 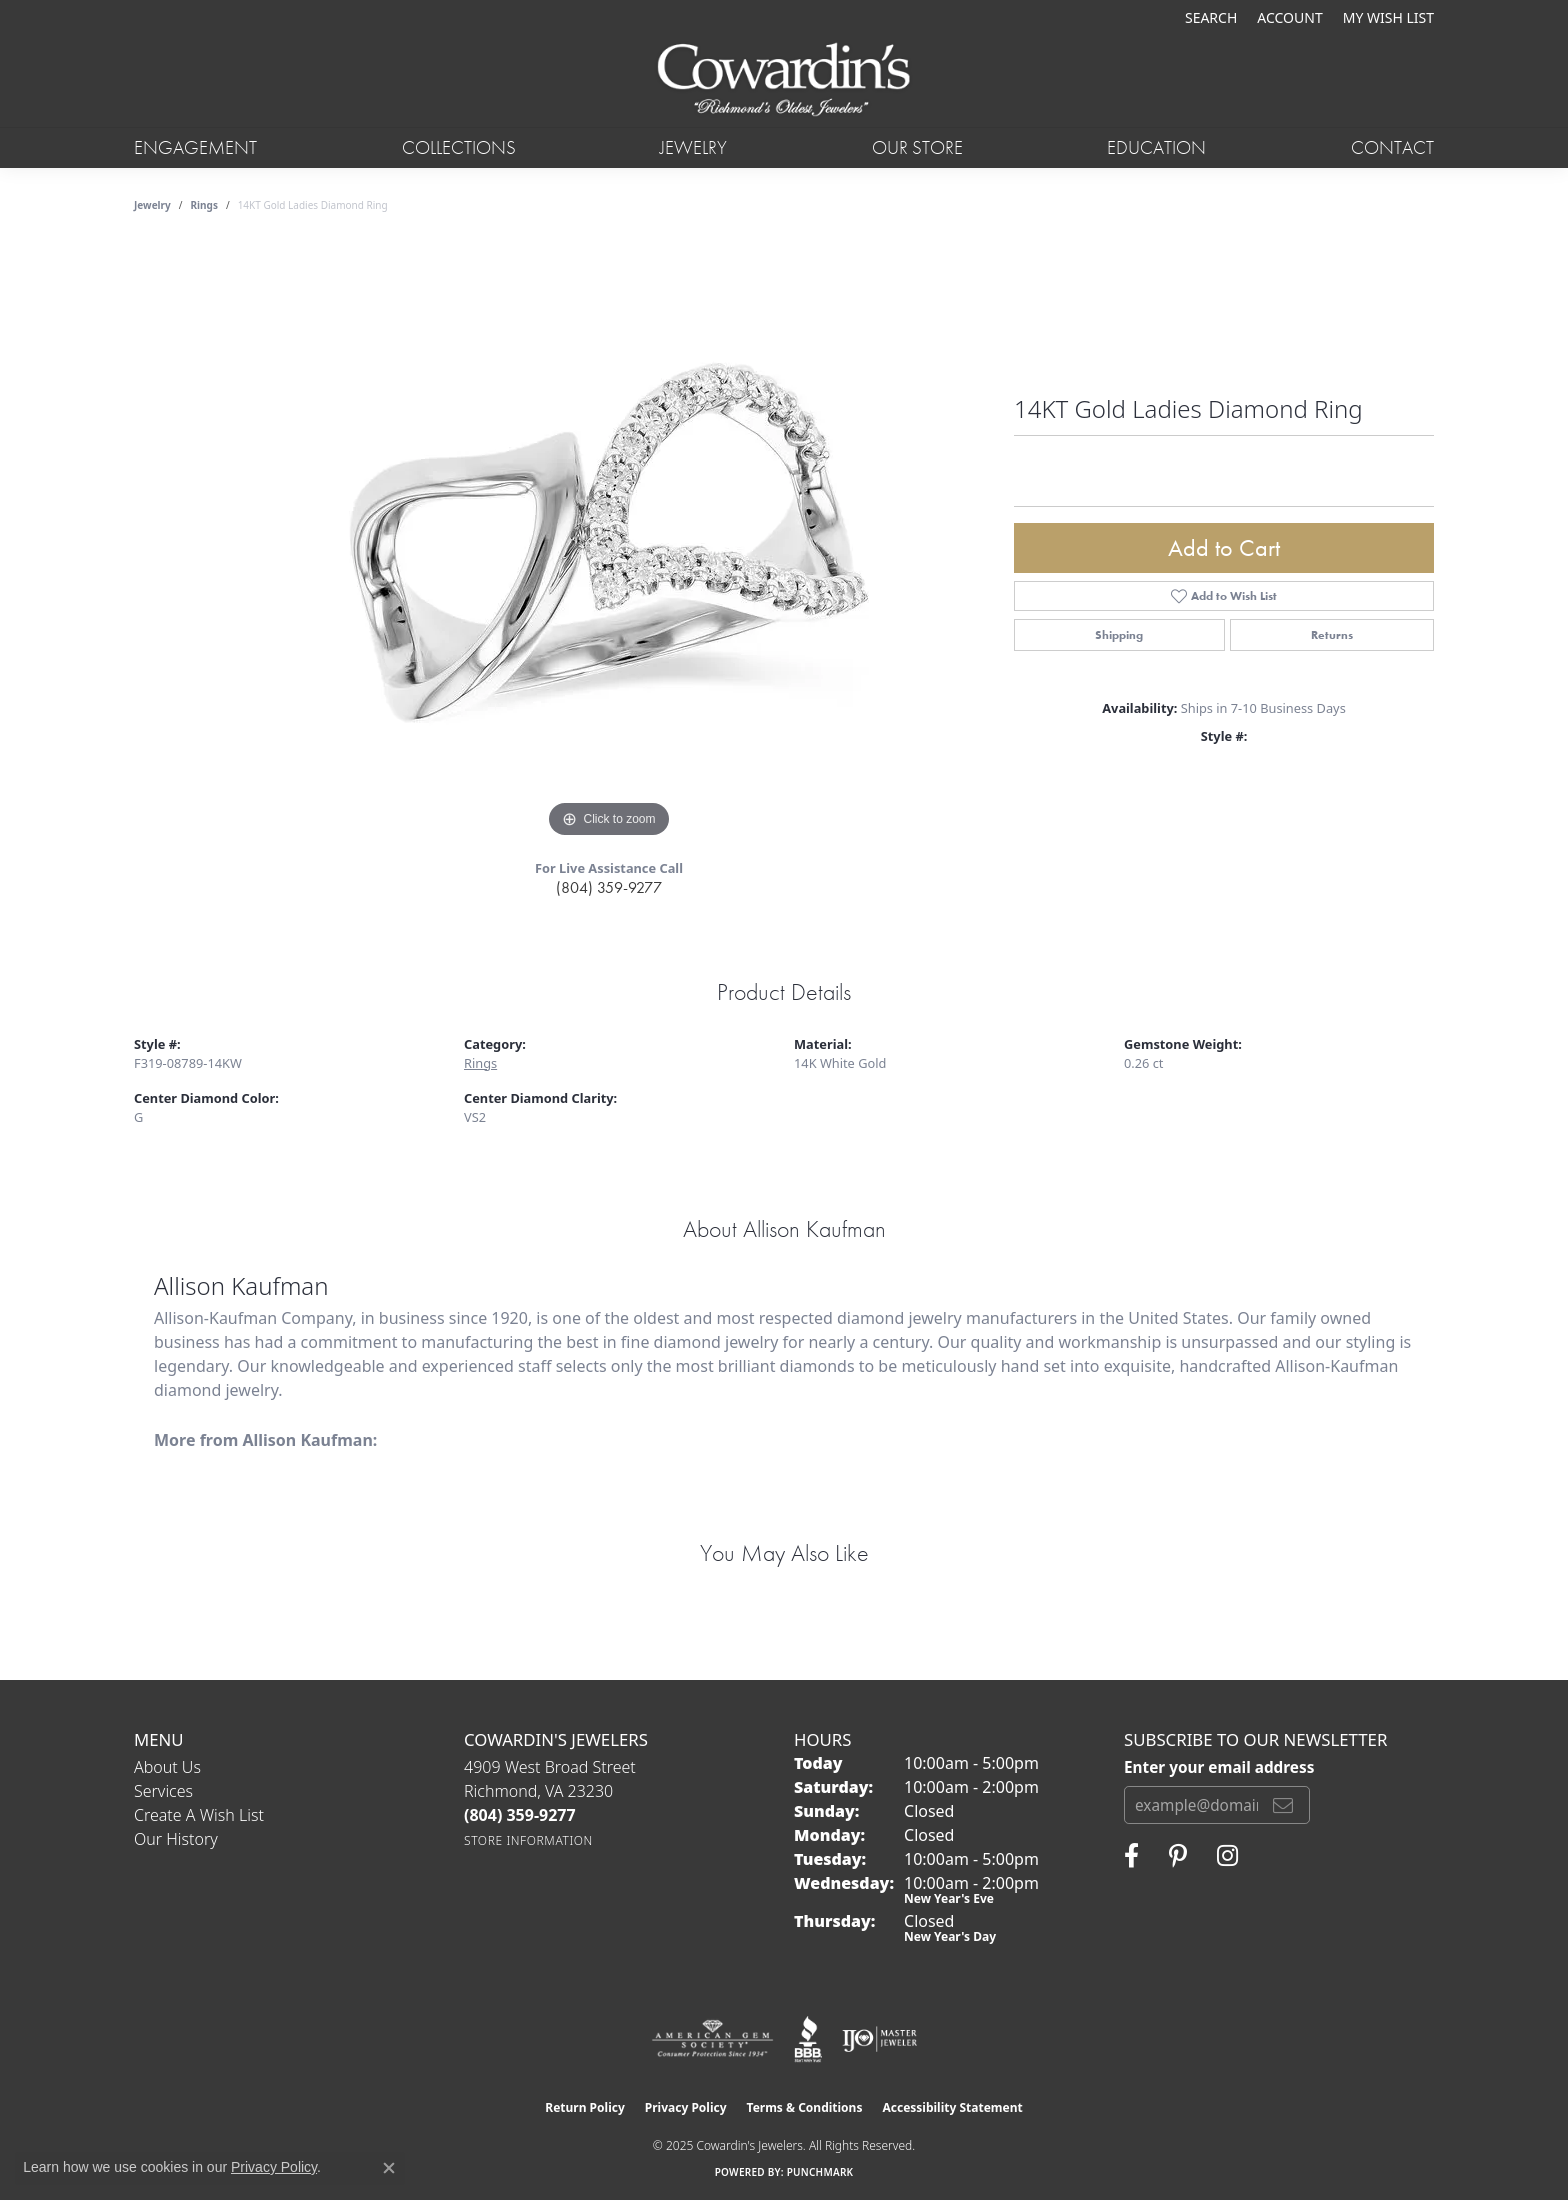 I want to click on [Call the Store], so click(x=520, y=1815).